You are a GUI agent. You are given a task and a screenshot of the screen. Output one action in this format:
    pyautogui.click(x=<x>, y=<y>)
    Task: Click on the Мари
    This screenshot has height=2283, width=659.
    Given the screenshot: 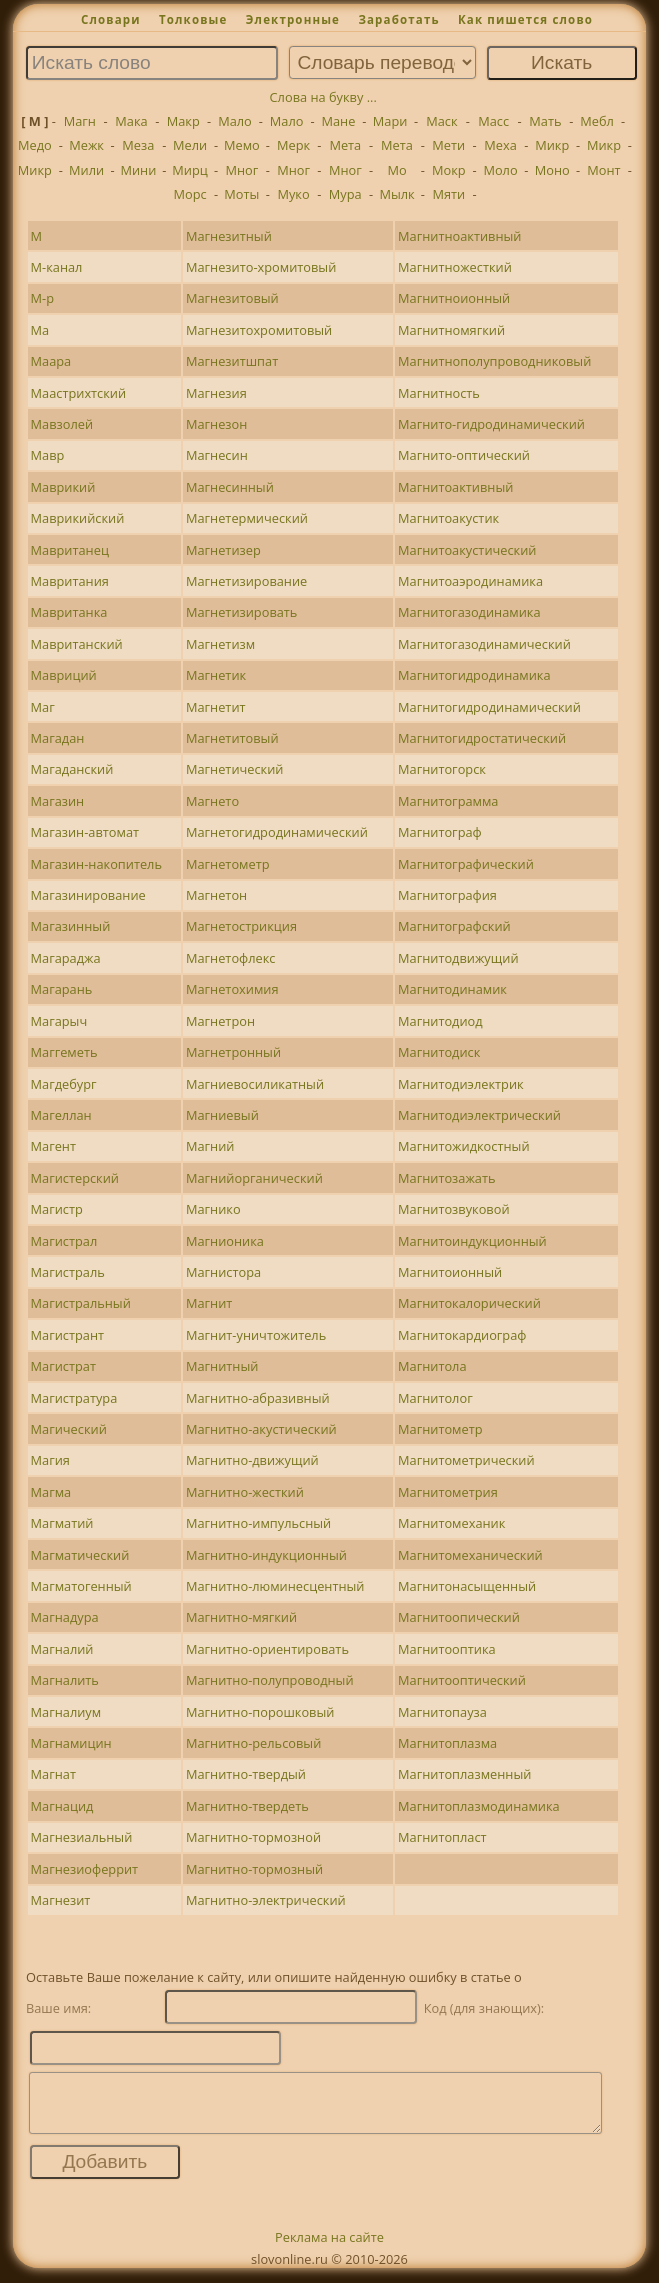 What is the action you would take?
    pyautogui.click(x=390, y=121)
    